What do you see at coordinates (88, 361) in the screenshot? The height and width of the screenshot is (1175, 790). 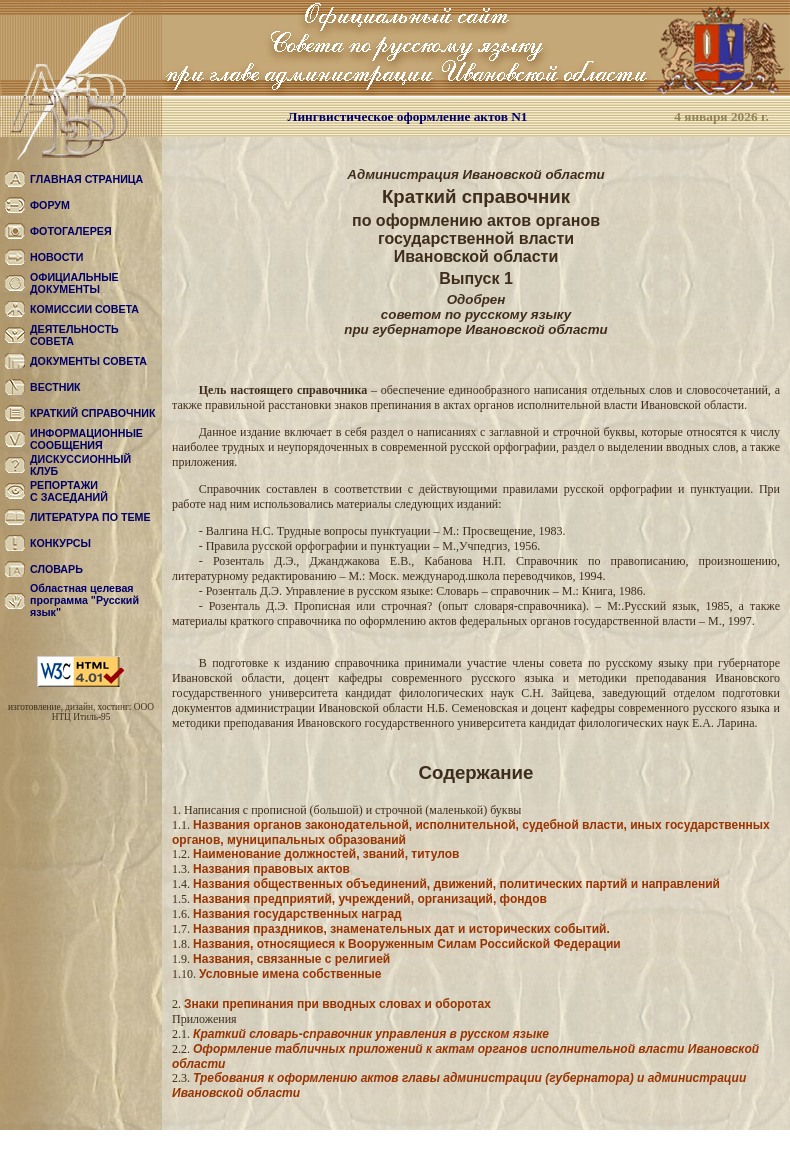 I see `ДОКУМЕНТЫ СОВЕТА` at bounding box center [88, 361].